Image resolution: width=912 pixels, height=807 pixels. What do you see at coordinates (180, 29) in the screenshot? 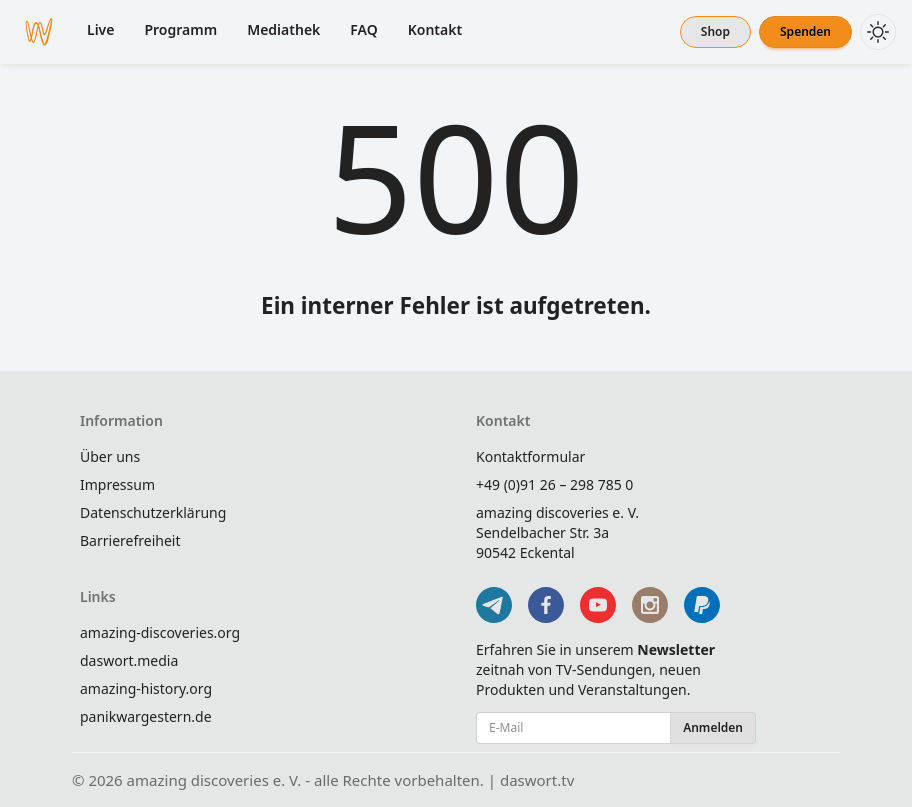
I see `Programm` at bounding box center [180, 29].